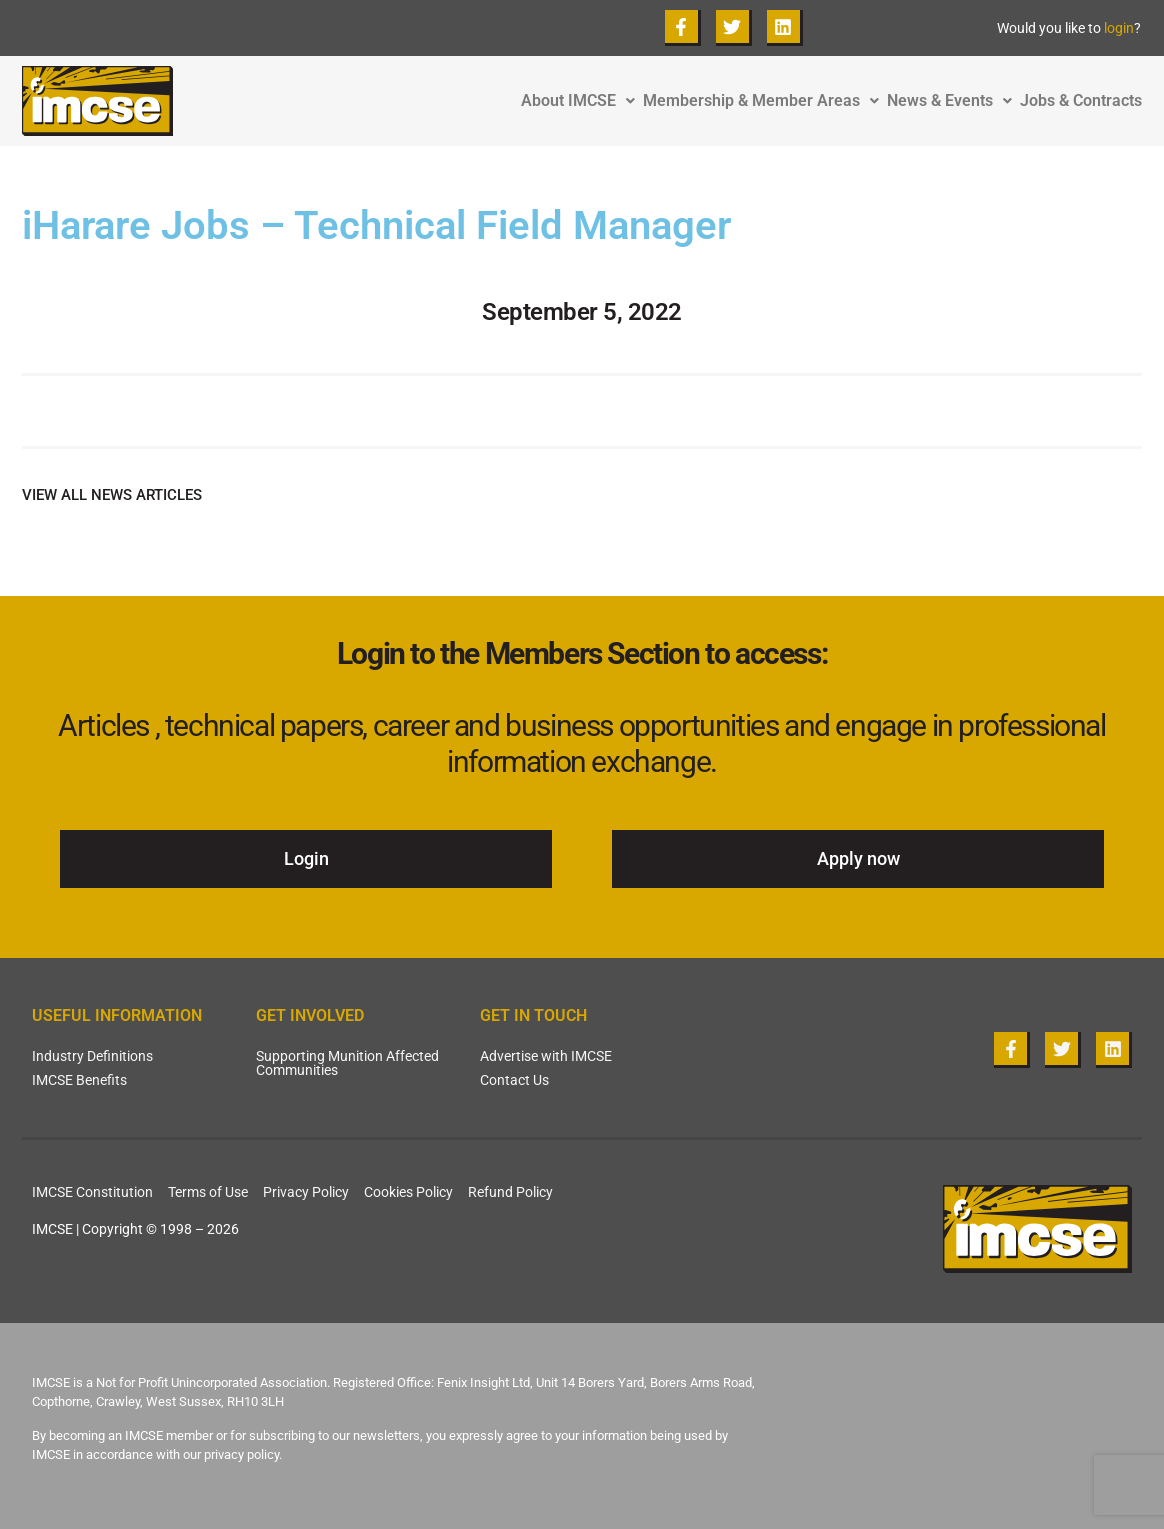 The height and width of the screenshot is (1529, 1164). What do you see at coordinates (347, 1063) in the screenshot?
I see `Supporting Munition Affected Communities` at bounding box center [347, 1063].